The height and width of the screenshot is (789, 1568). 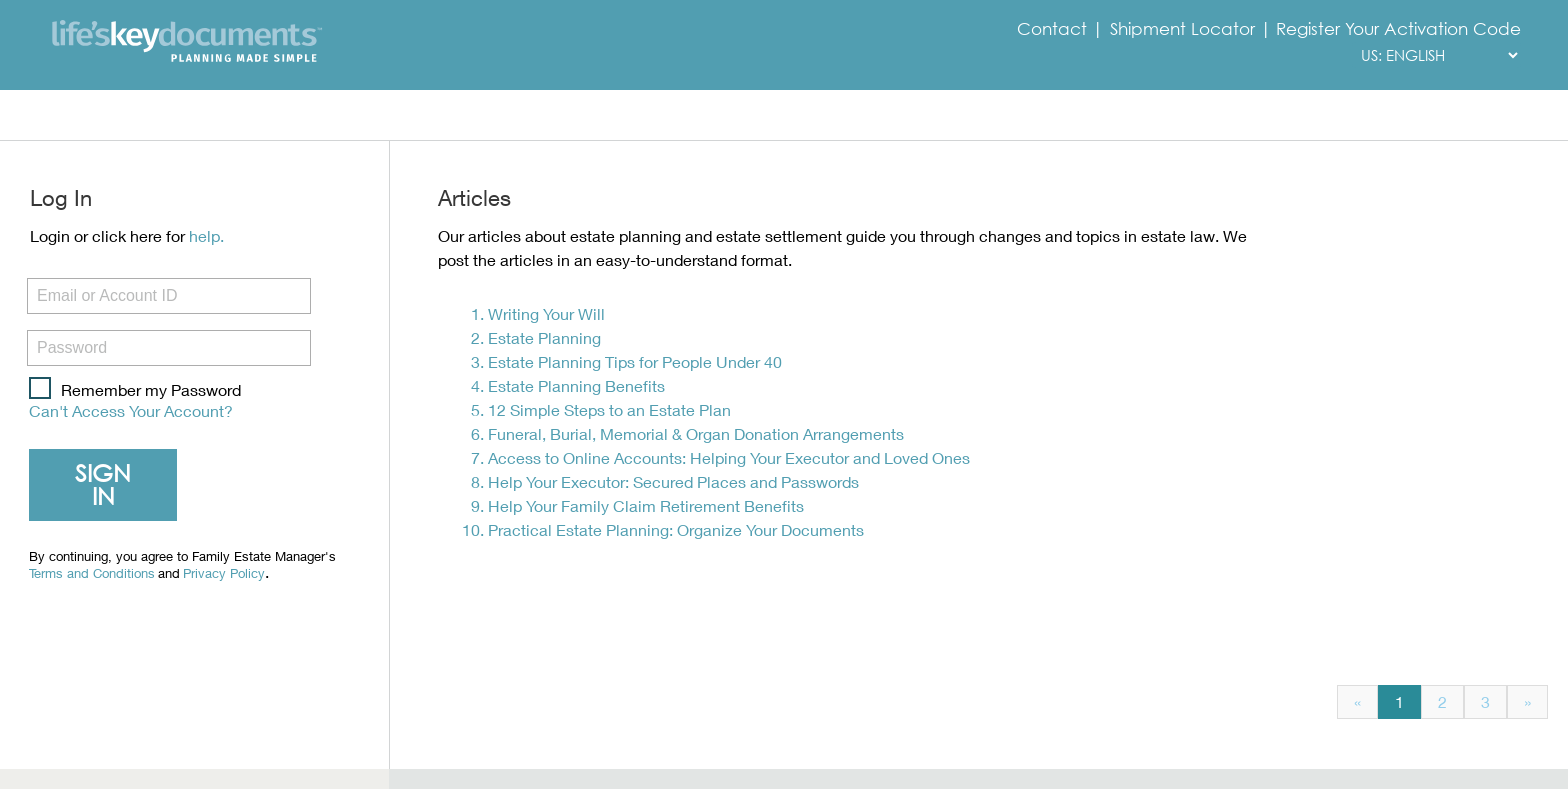 What do you see at coordinates (635, 361) in the screenshot?
I see `Estate Planning Tips for People Under 40` at bounding box center [635, 361].